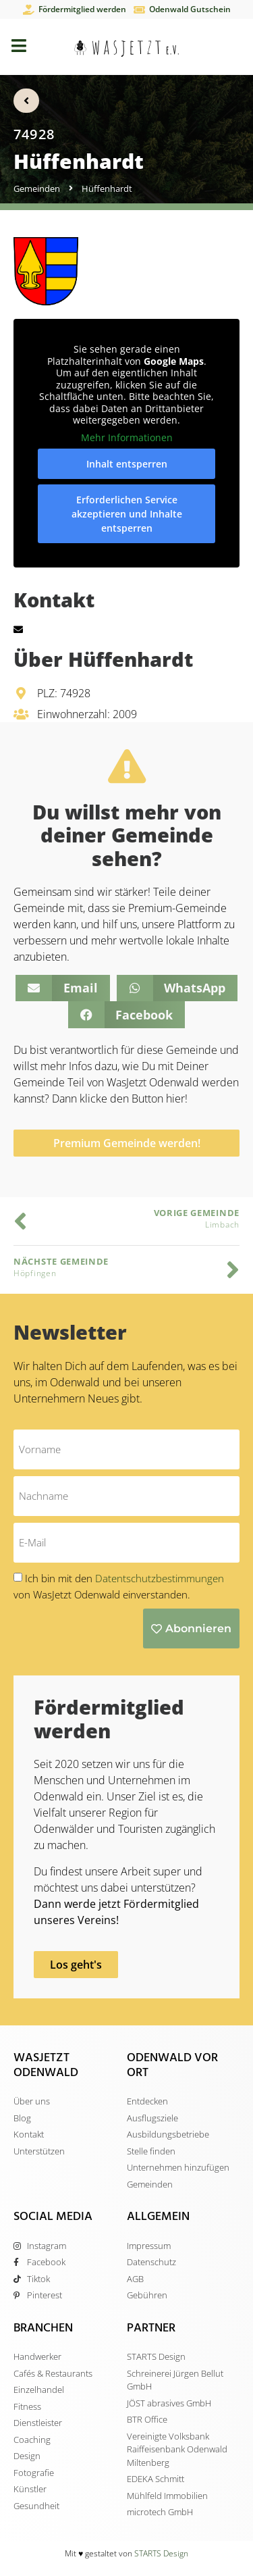  I want to click on Gemeinden, so click(36, 188).